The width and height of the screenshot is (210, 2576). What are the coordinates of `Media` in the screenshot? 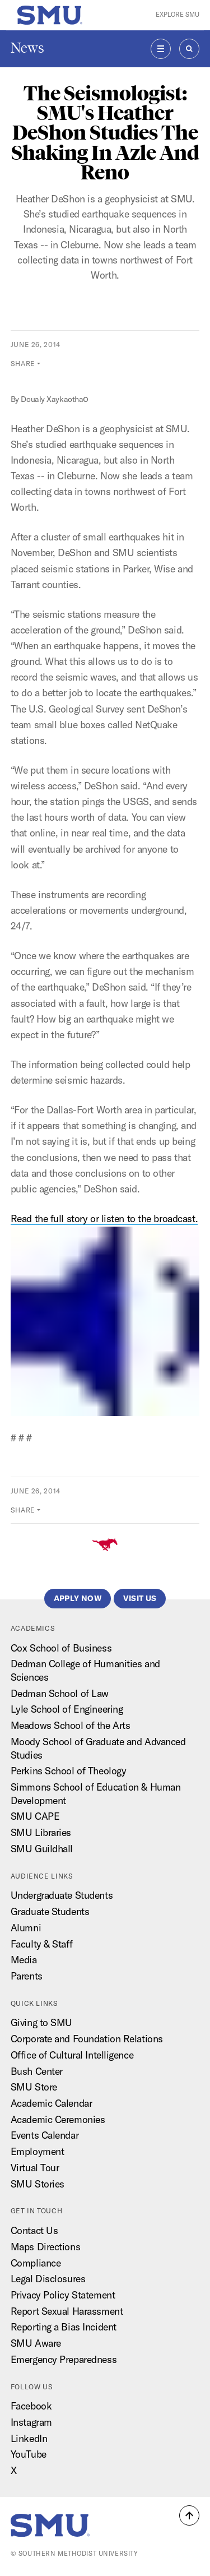 It's located at (24, 1959).